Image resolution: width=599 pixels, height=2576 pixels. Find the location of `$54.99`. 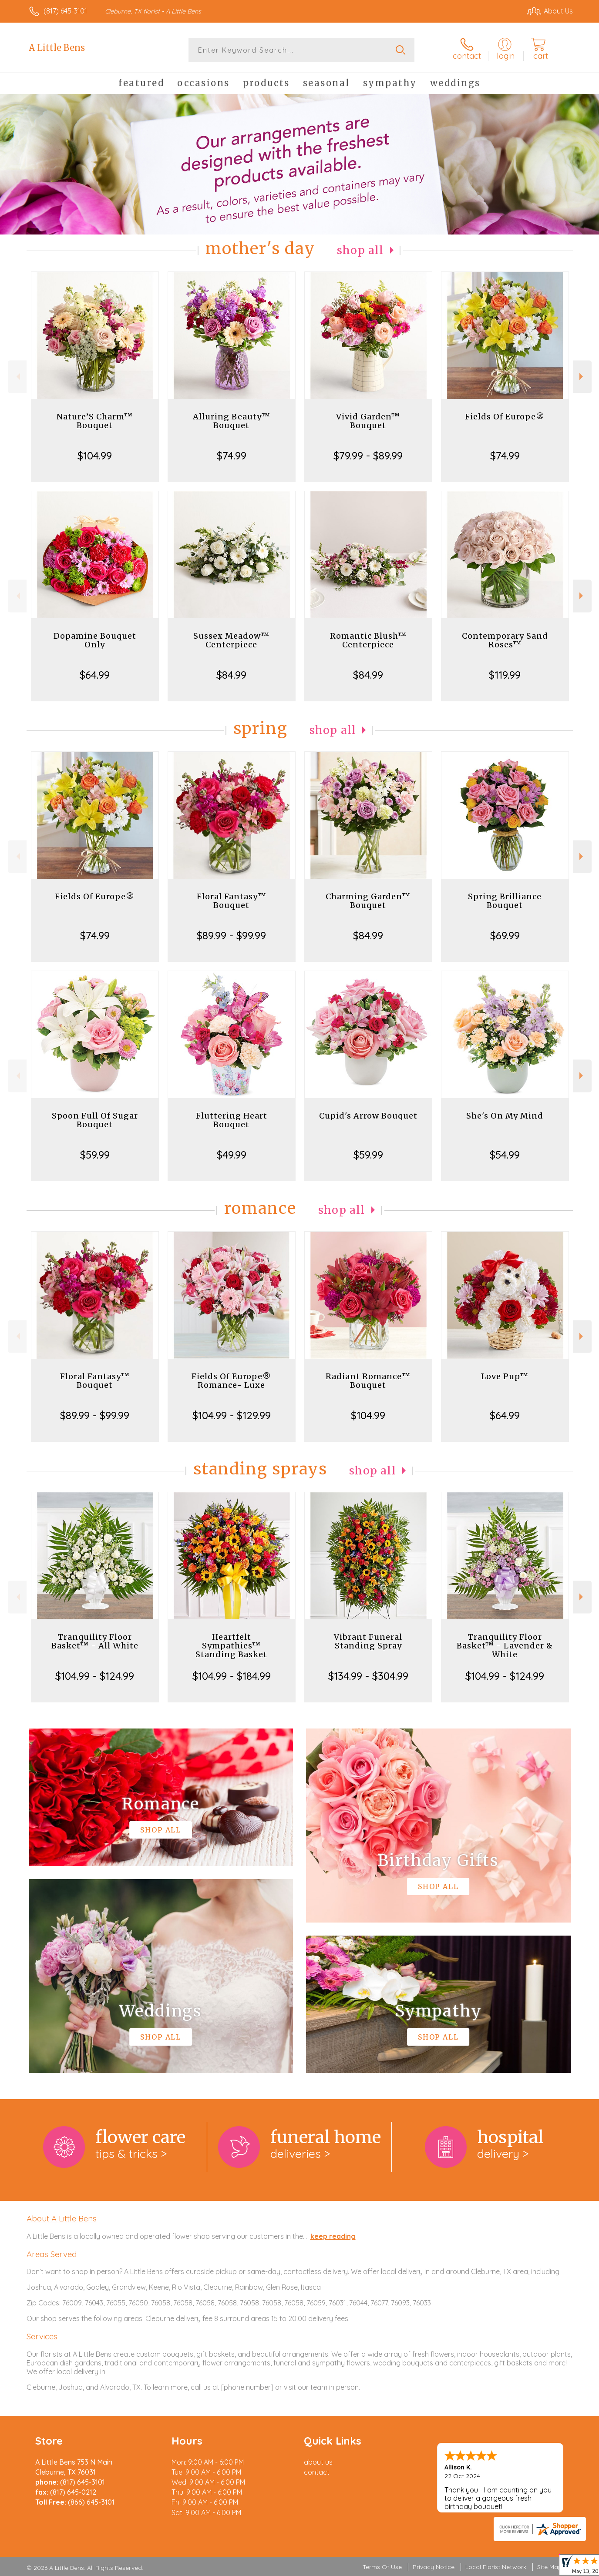

$54.99 is located at coordinates (505, 1154).